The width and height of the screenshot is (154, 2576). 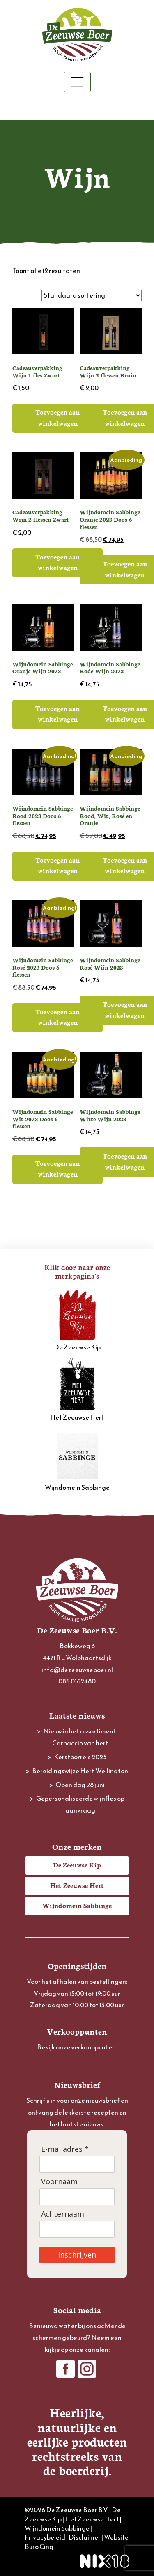 I want to click on Bereidingswijze Hert Wellington, so click(x=80, y=1771).